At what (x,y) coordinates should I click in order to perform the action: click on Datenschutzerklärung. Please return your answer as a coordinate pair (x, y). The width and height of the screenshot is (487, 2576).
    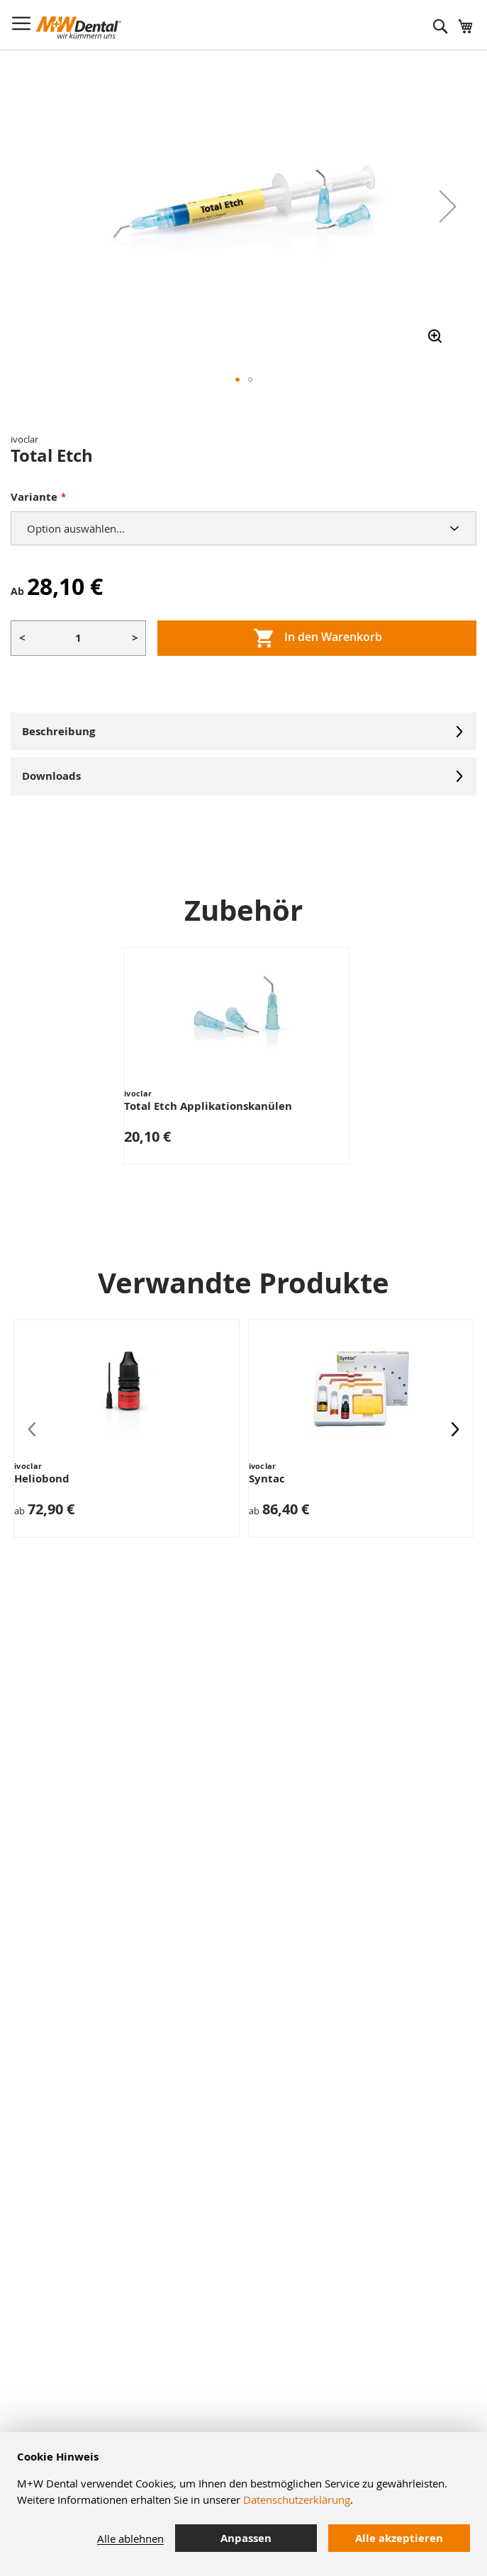
    Looking at the image, I should click on (296, 2499).